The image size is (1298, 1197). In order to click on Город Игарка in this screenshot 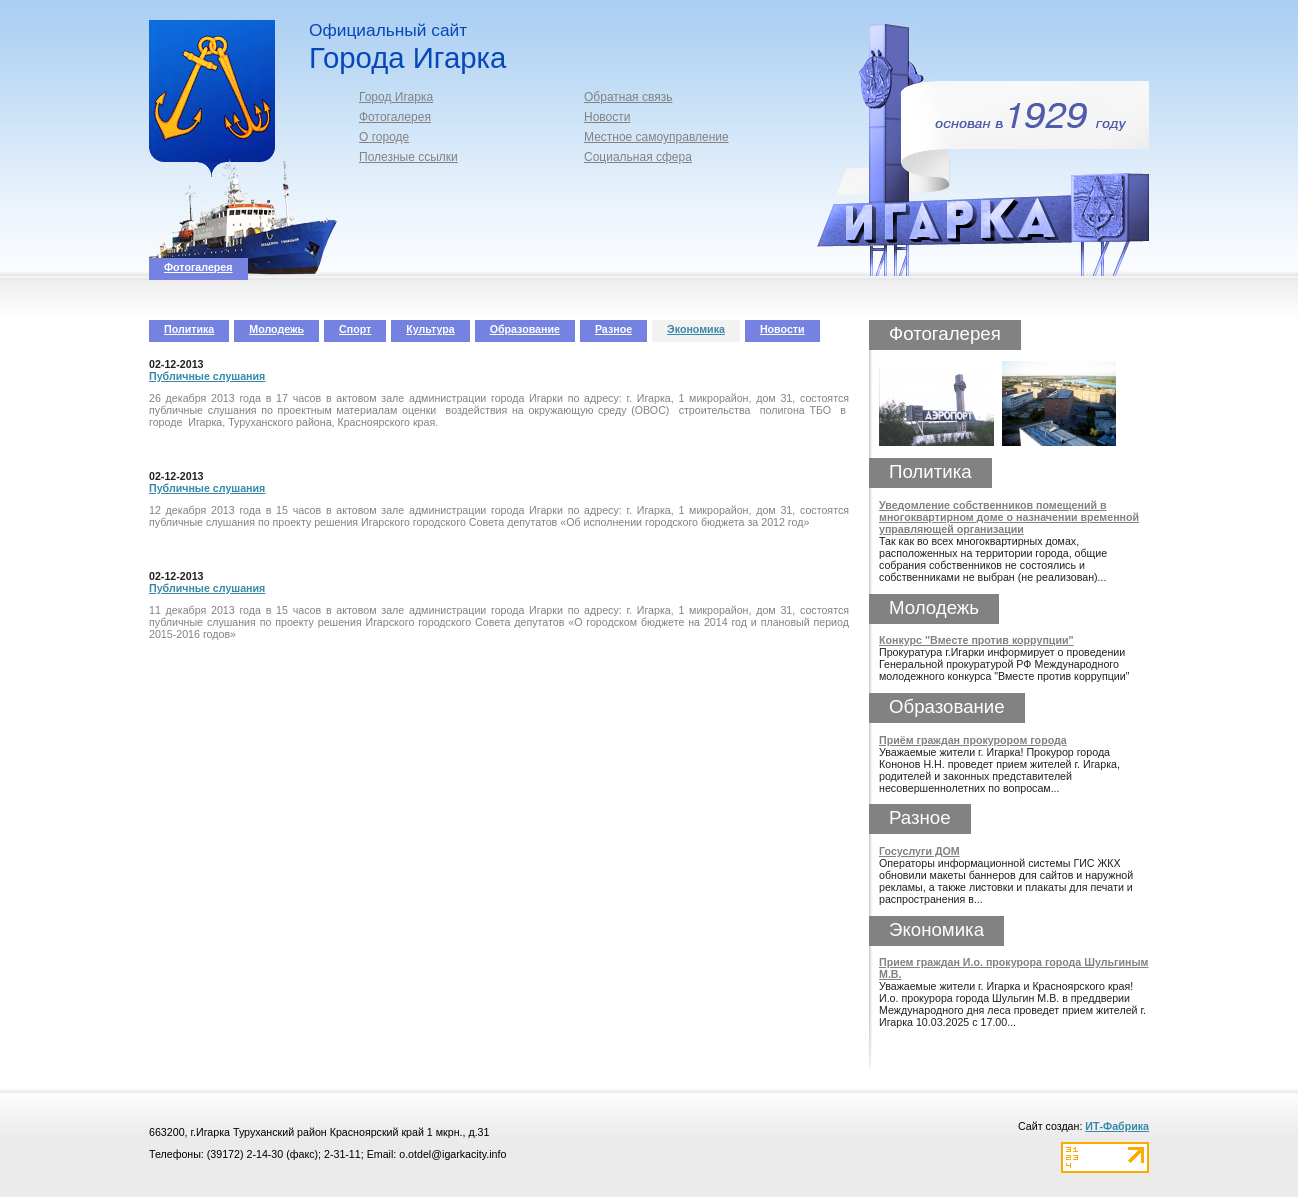, I will do `click(396, 97)`.